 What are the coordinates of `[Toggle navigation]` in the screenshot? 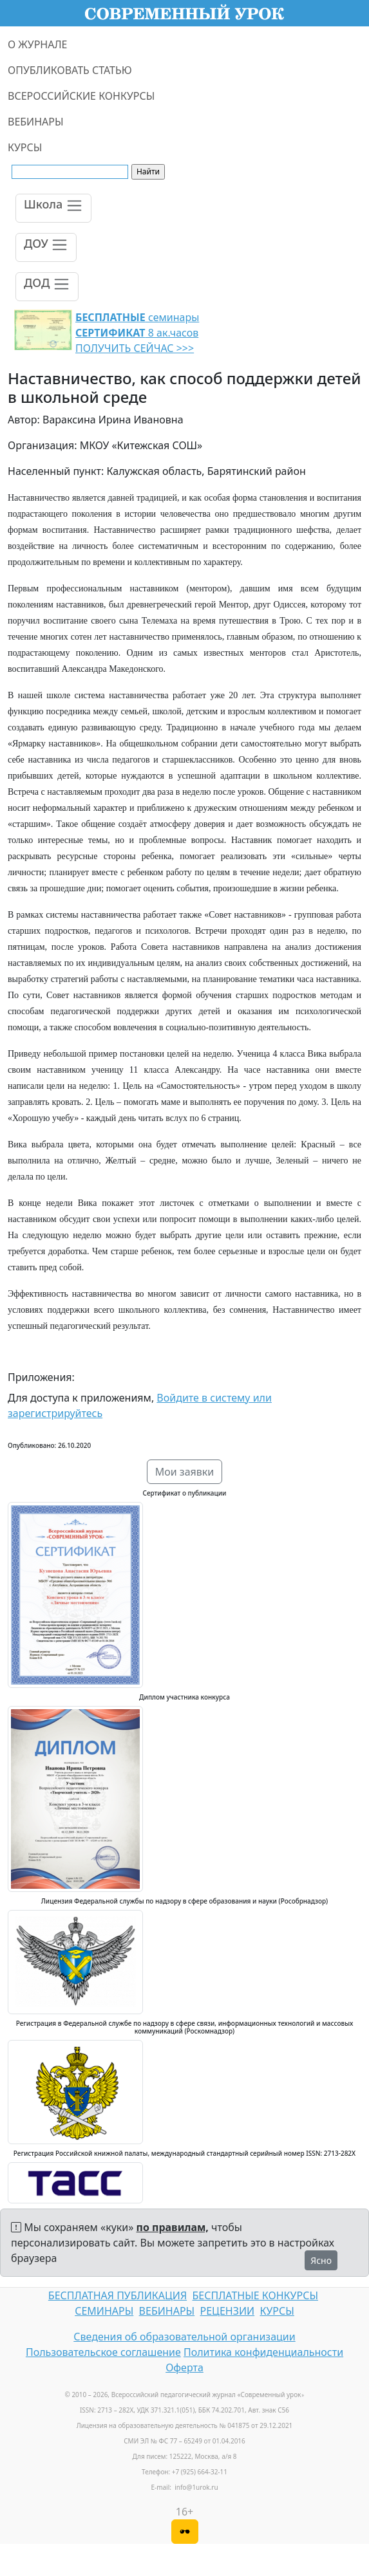 It's located at (53, 208).